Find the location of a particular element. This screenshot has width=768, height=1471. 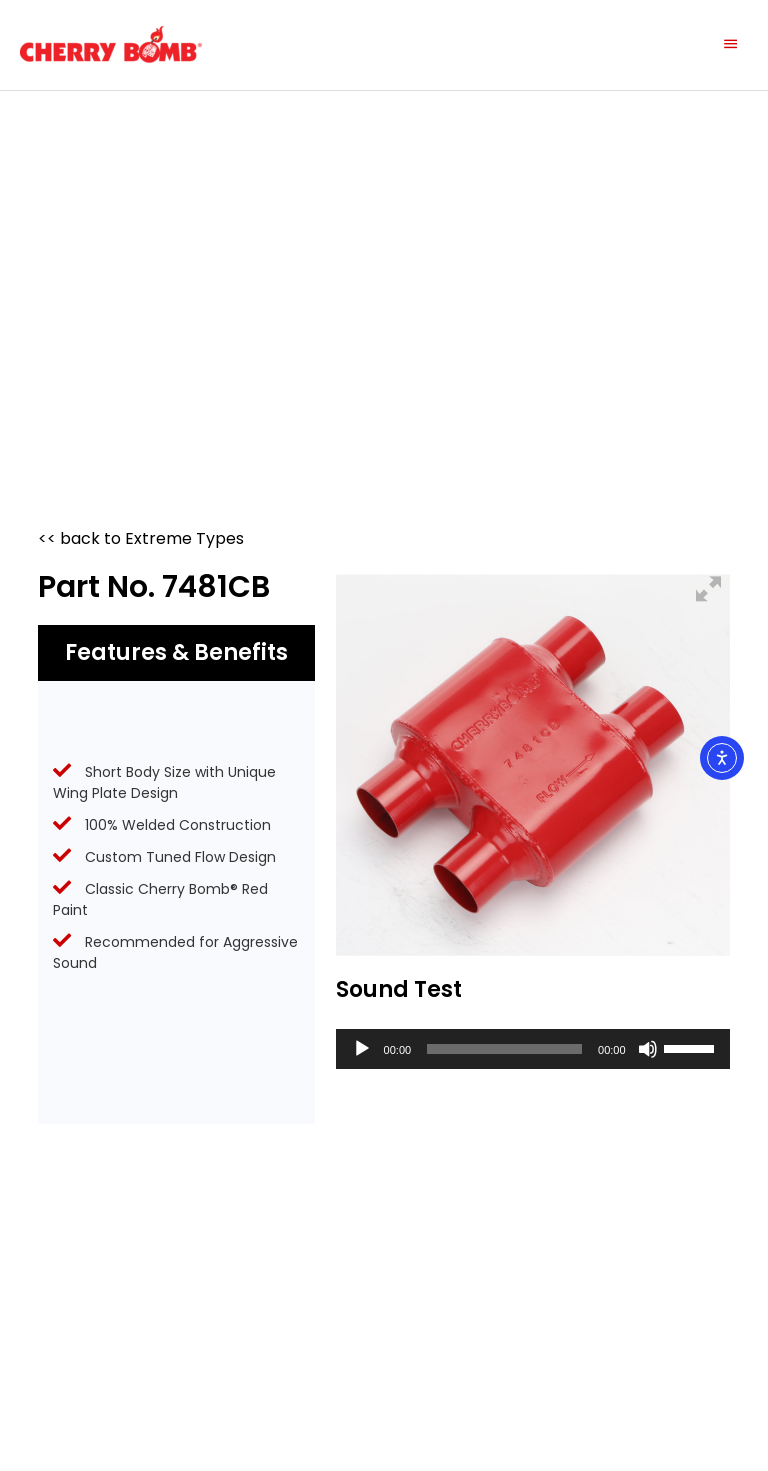

[slider] is located at coordinates (504, 1049).